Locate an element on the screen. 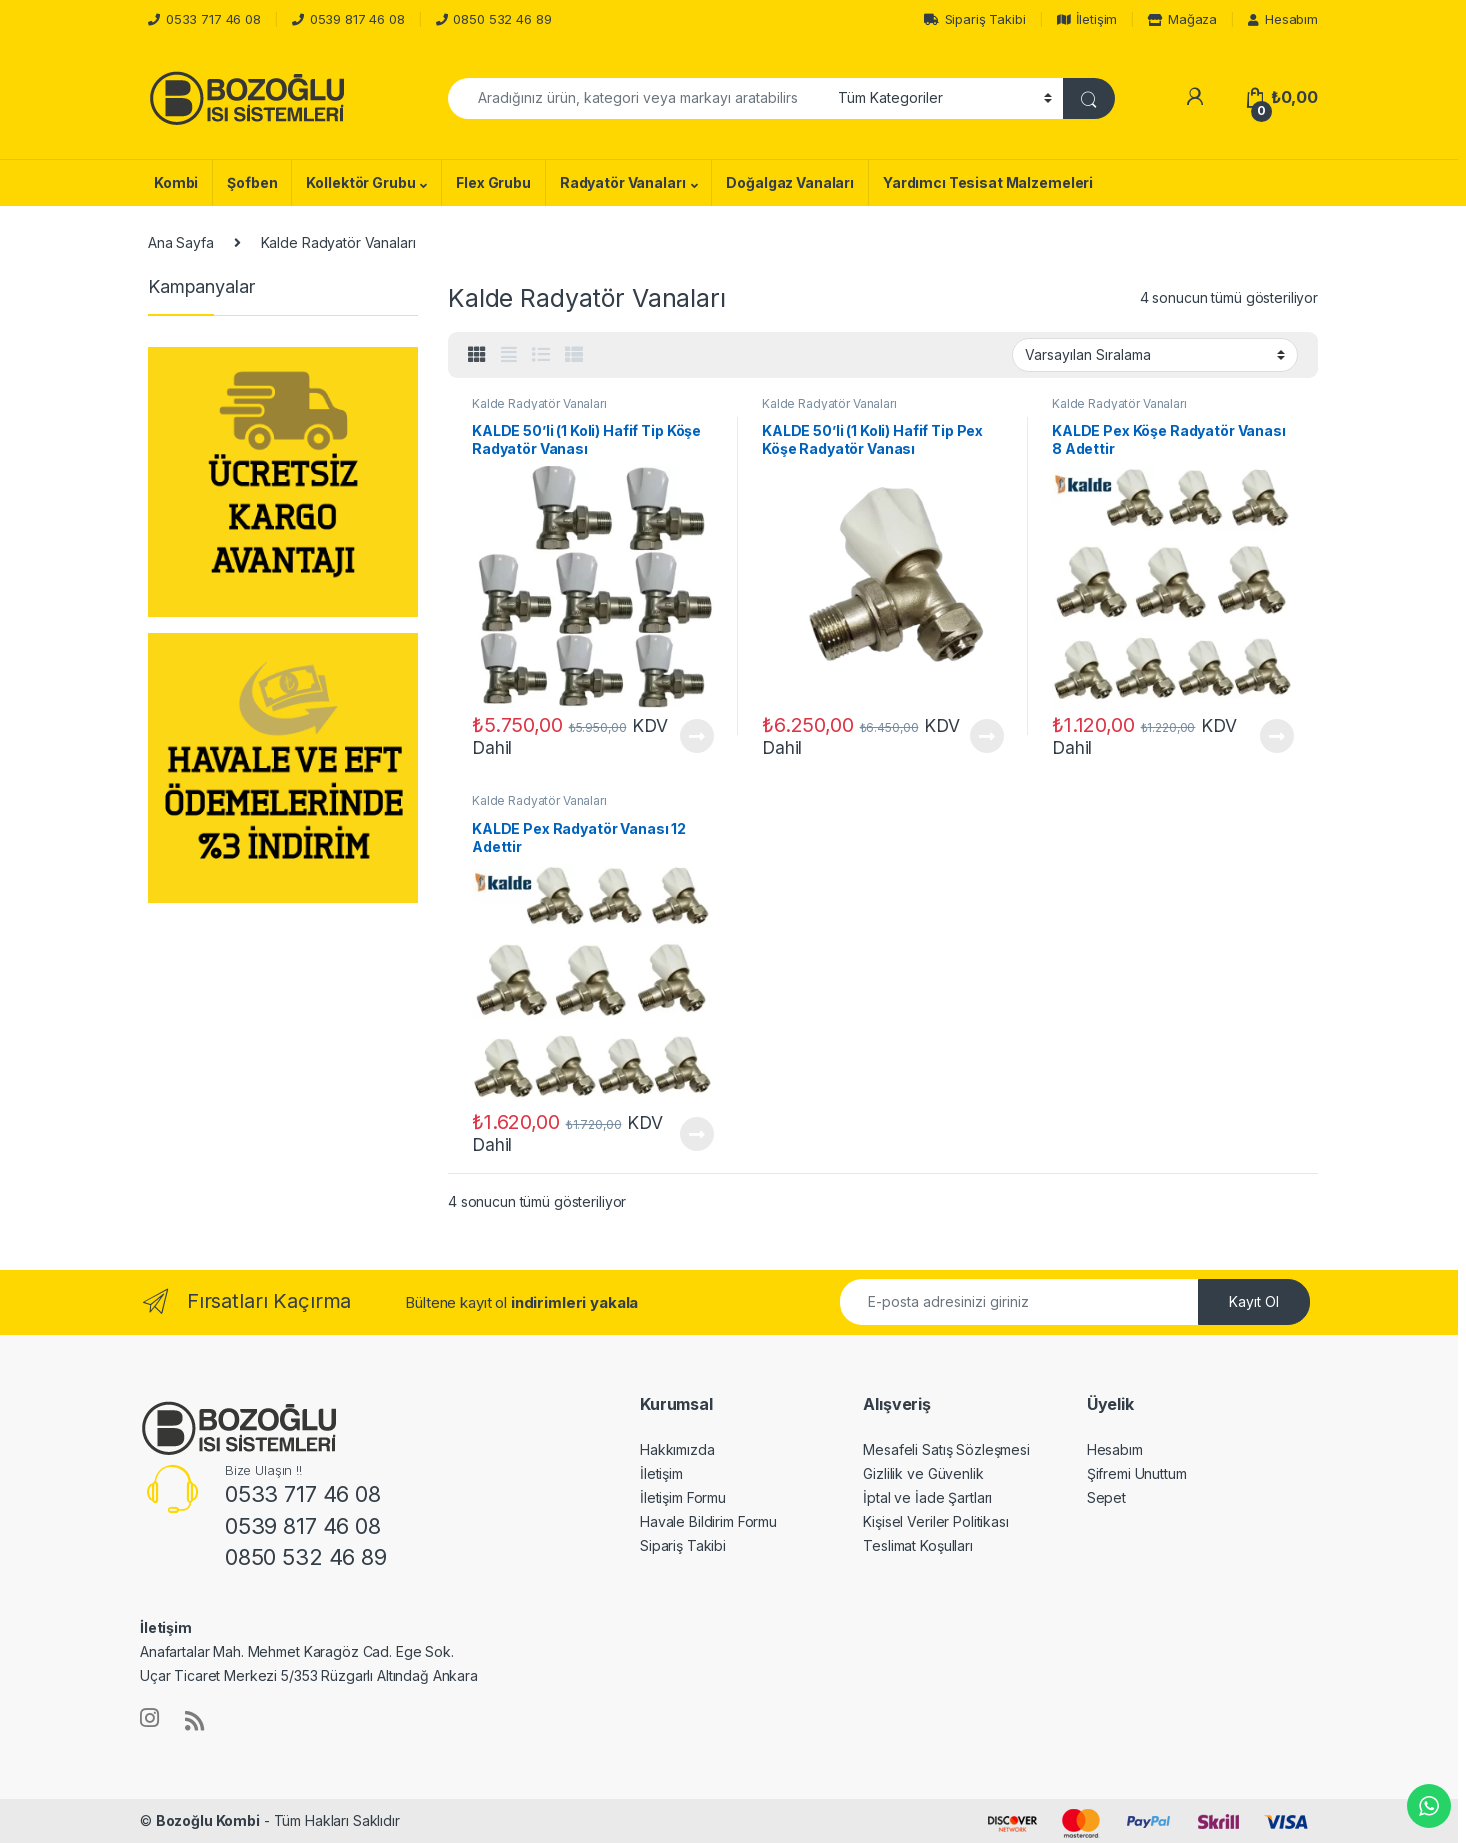 Image resolution: width=1466 pixels, height=1843 pixels. Kollektör Grubu is located at coordinates (360, 182).